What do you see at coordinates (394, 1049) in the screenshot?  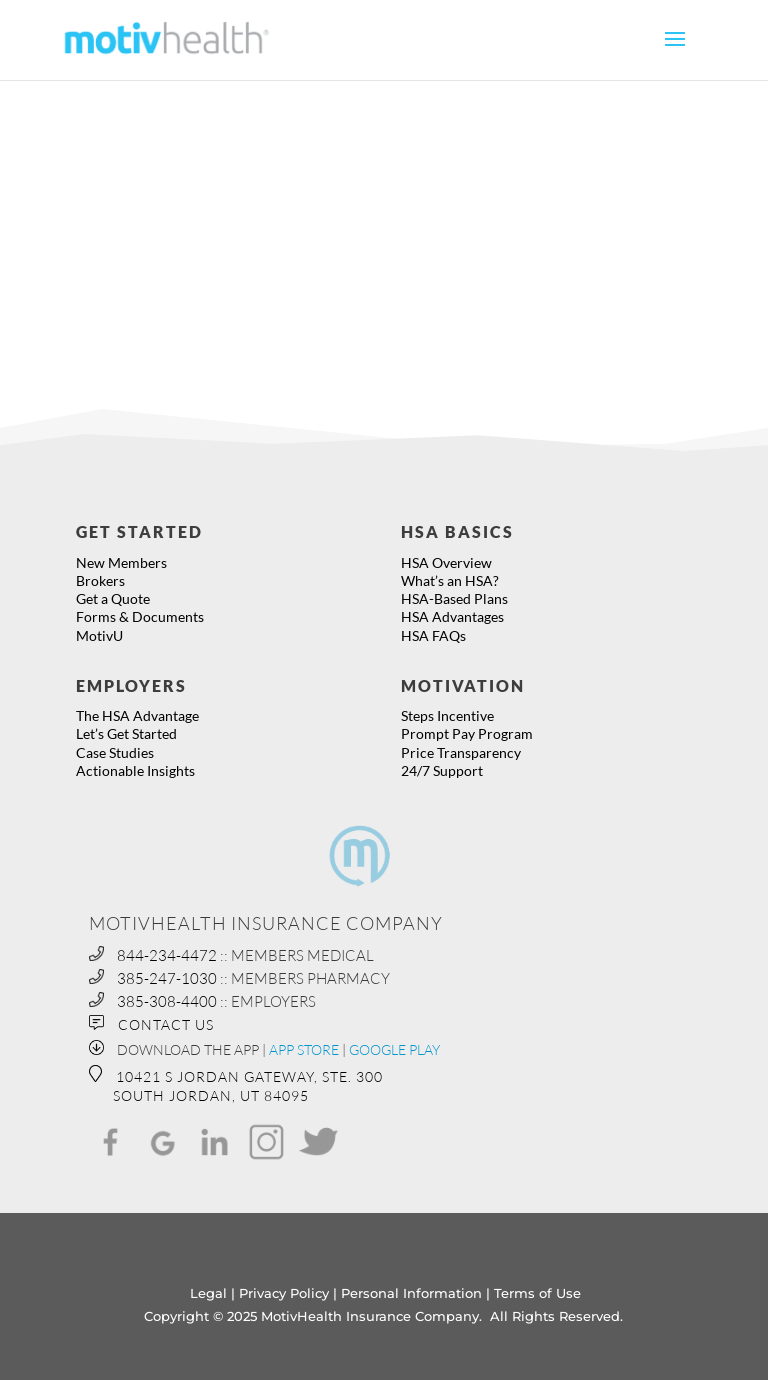 I see `GOOGLE PLAY` at bounding box center [394, 1049].